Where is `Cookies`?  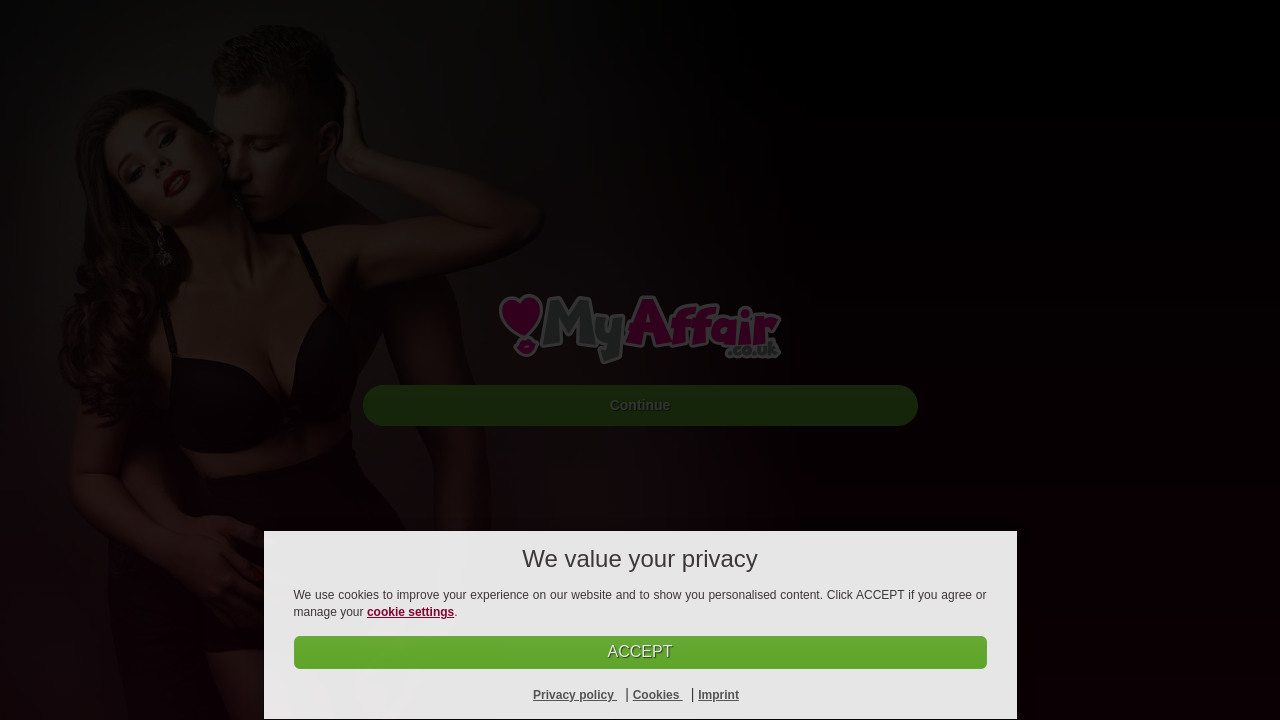
Cookies is located at coordinates (658, 695).